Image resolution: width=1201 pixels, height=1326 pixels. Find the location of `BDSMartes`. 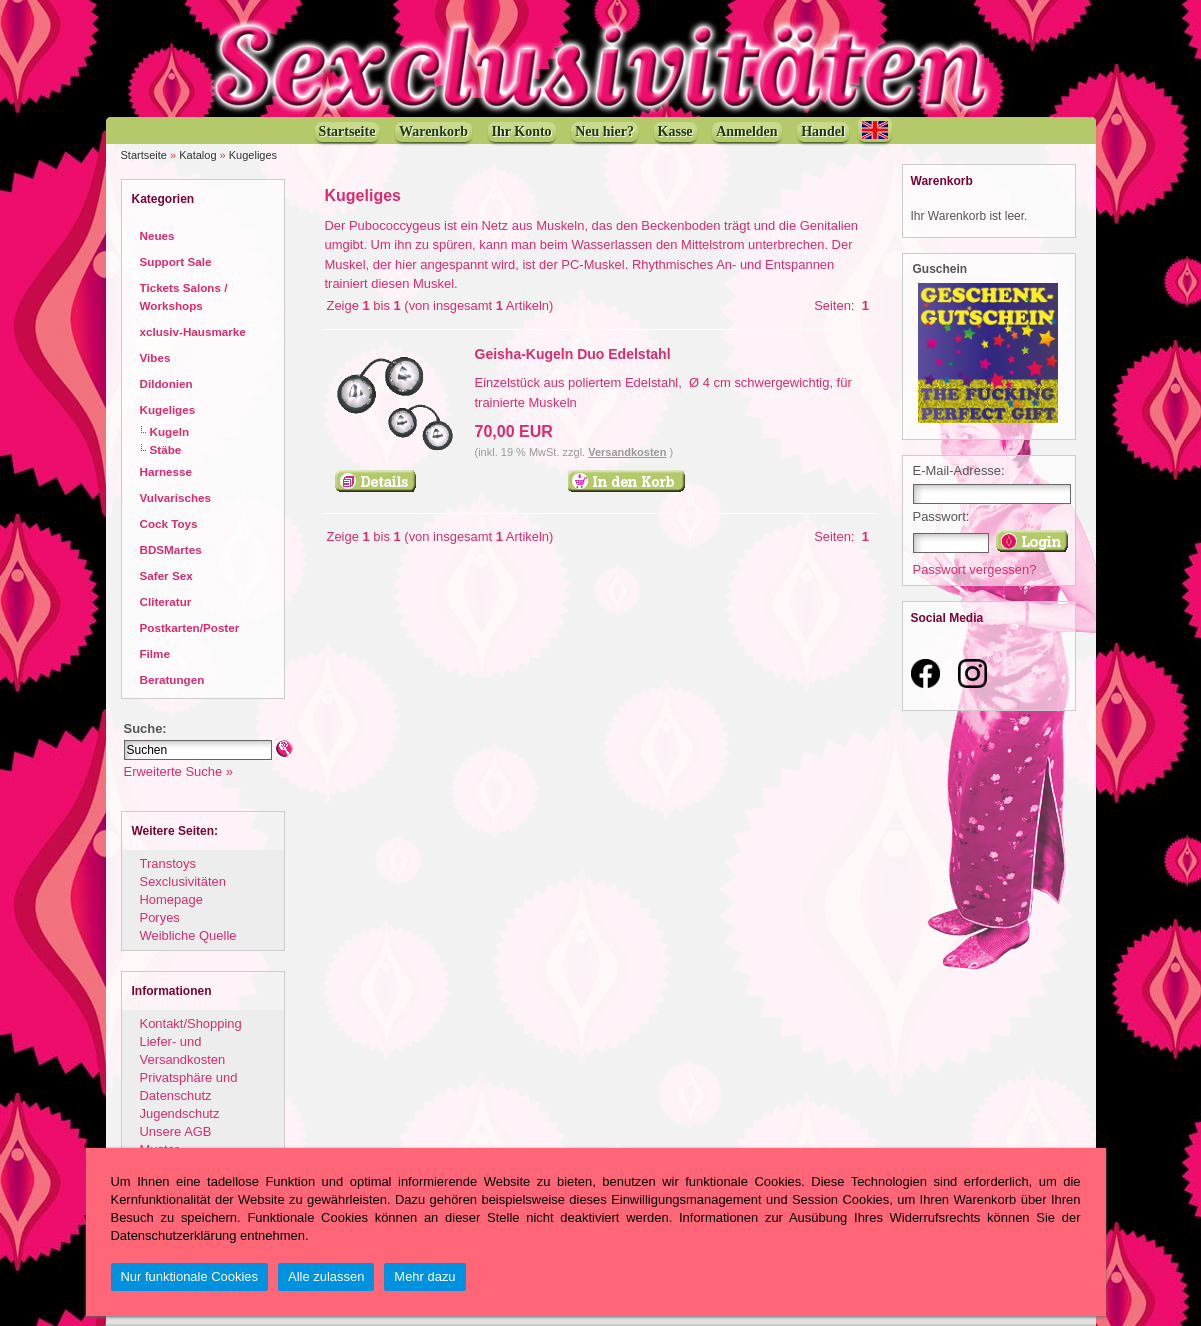

BDSMartes is located at coordinates (171, 549).